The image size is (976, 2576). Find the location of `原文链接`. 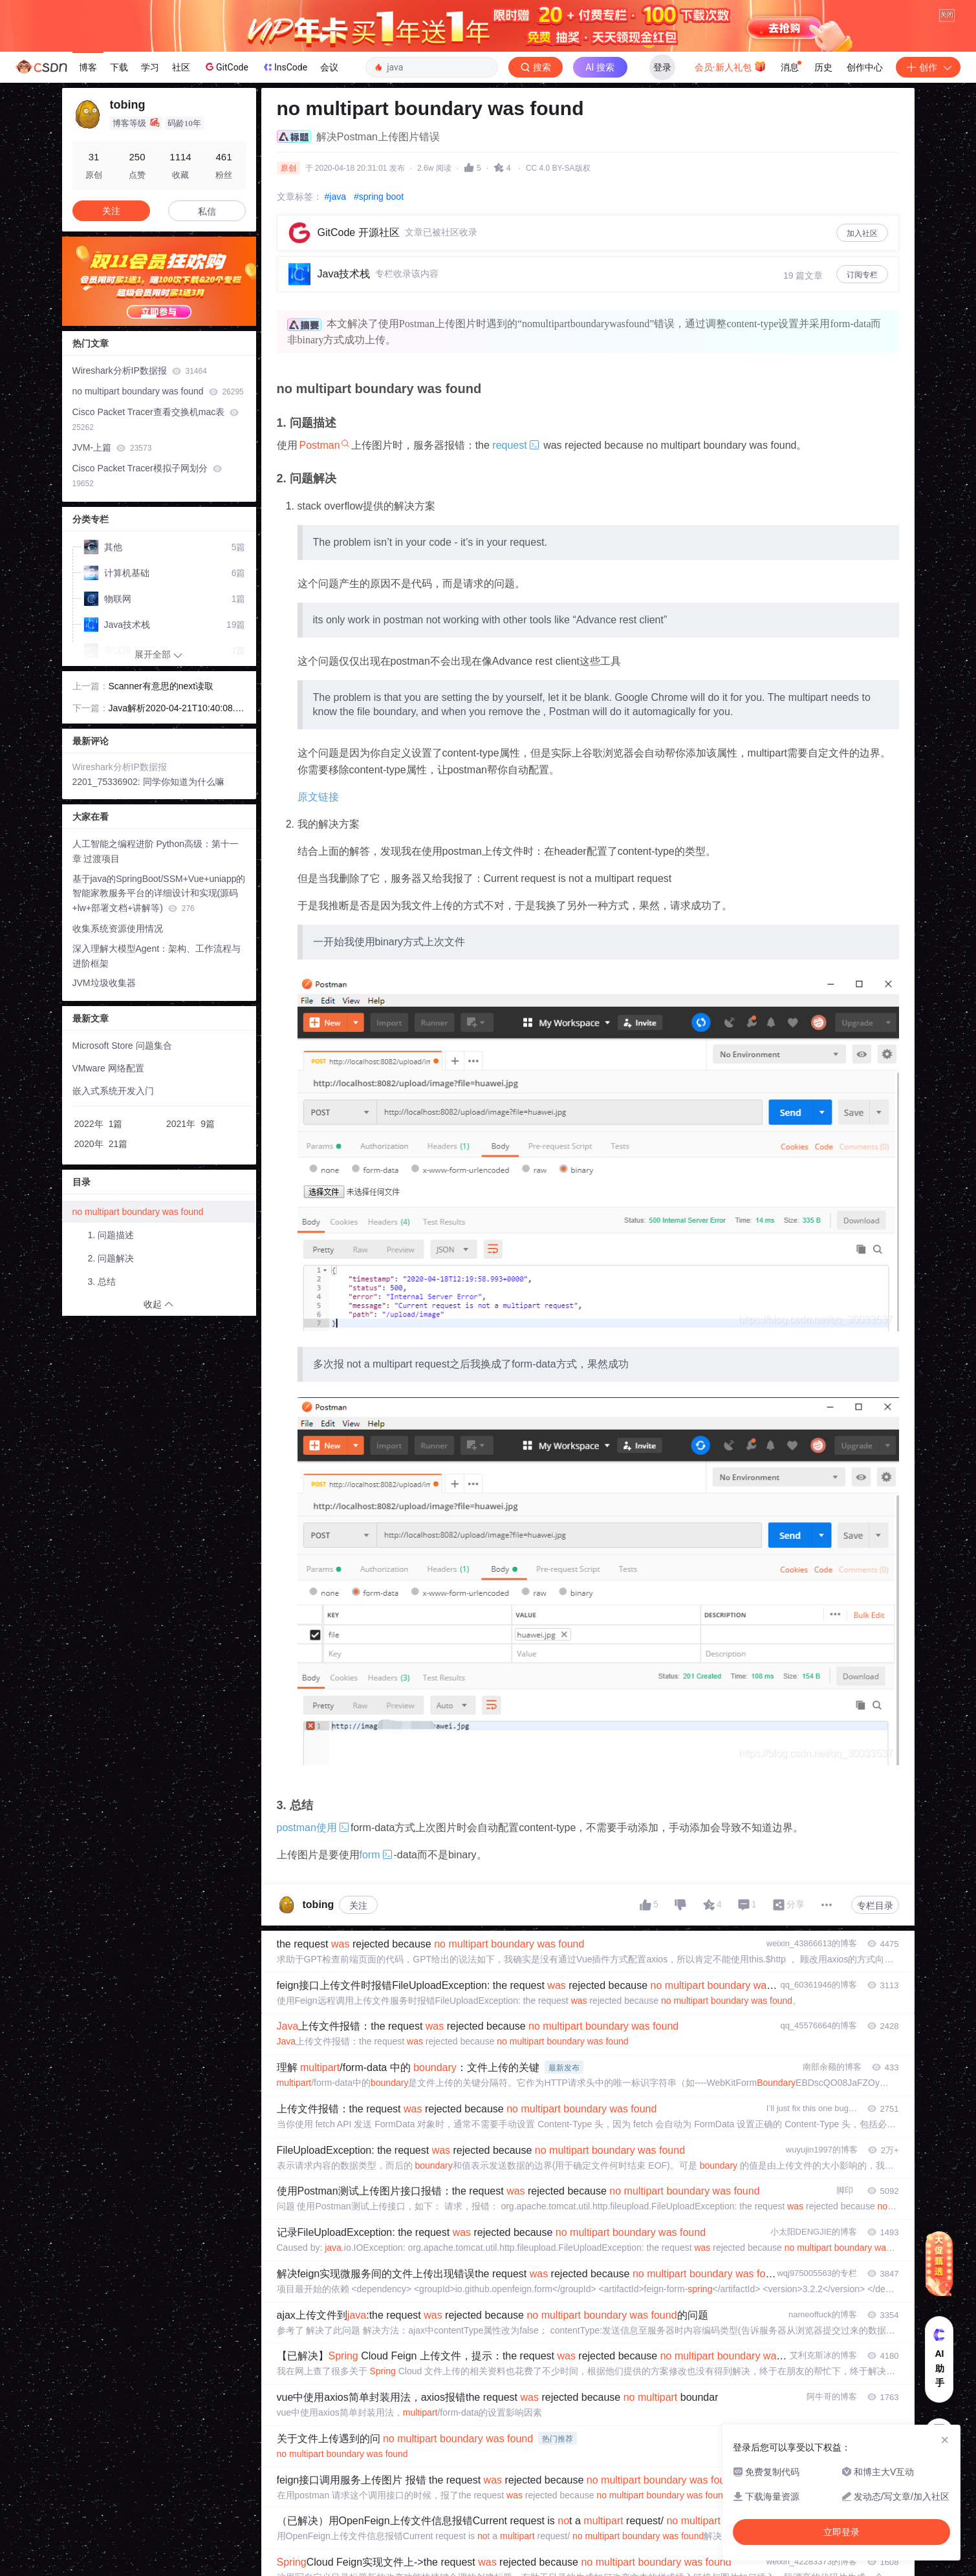

原文链接 is located at coordinates (318, 796).